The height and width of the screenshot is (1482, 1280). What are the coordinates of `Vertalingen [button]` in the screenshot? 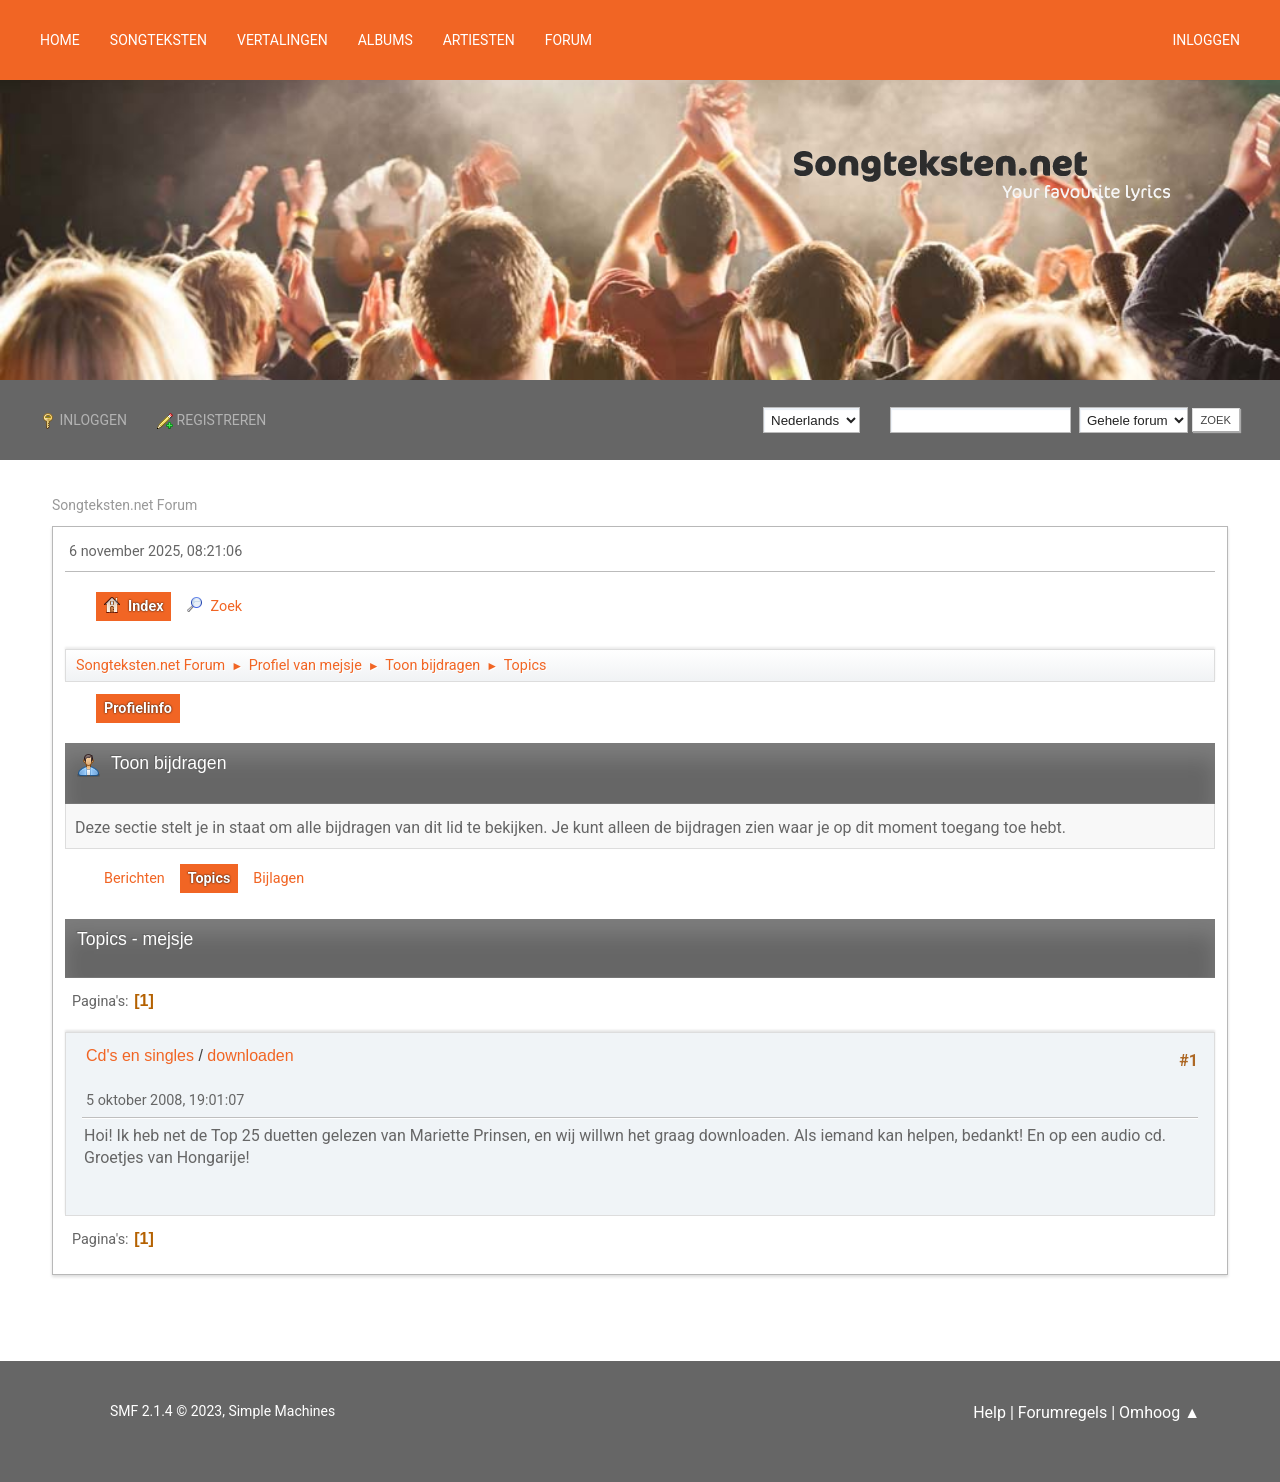 It's located at (282, 40).